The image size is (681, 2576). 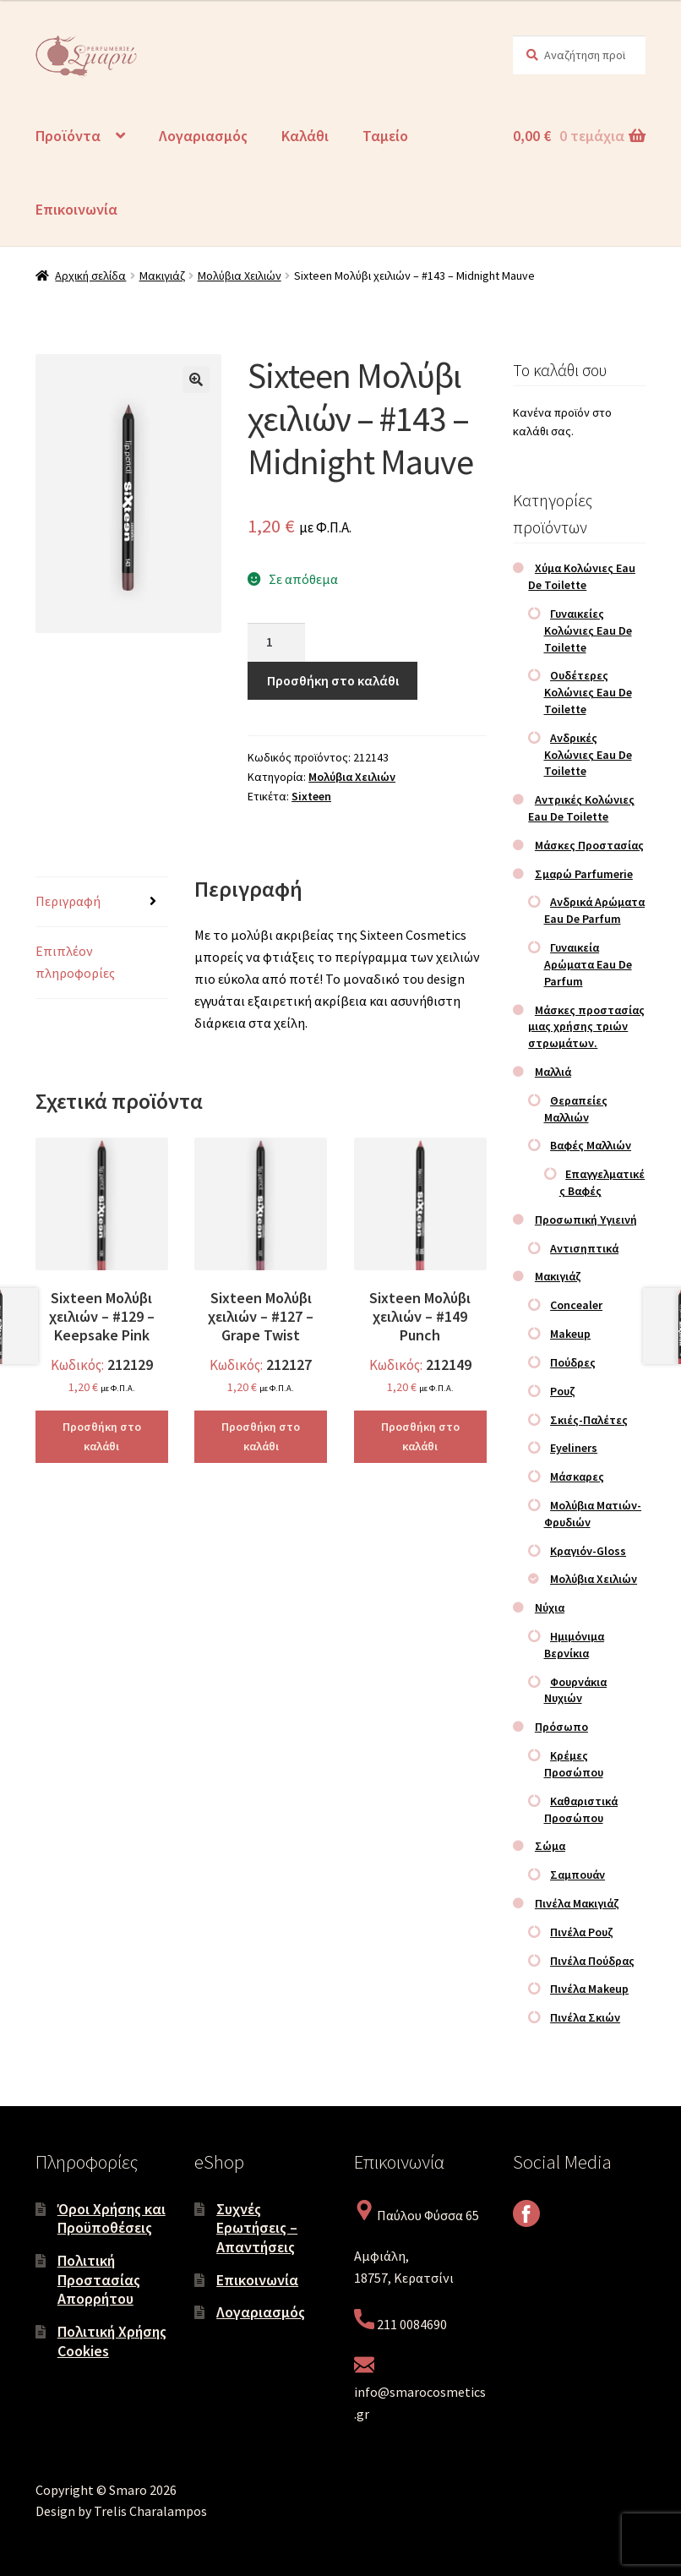 I want to click on Concealer, so click(x=576, y=1305).